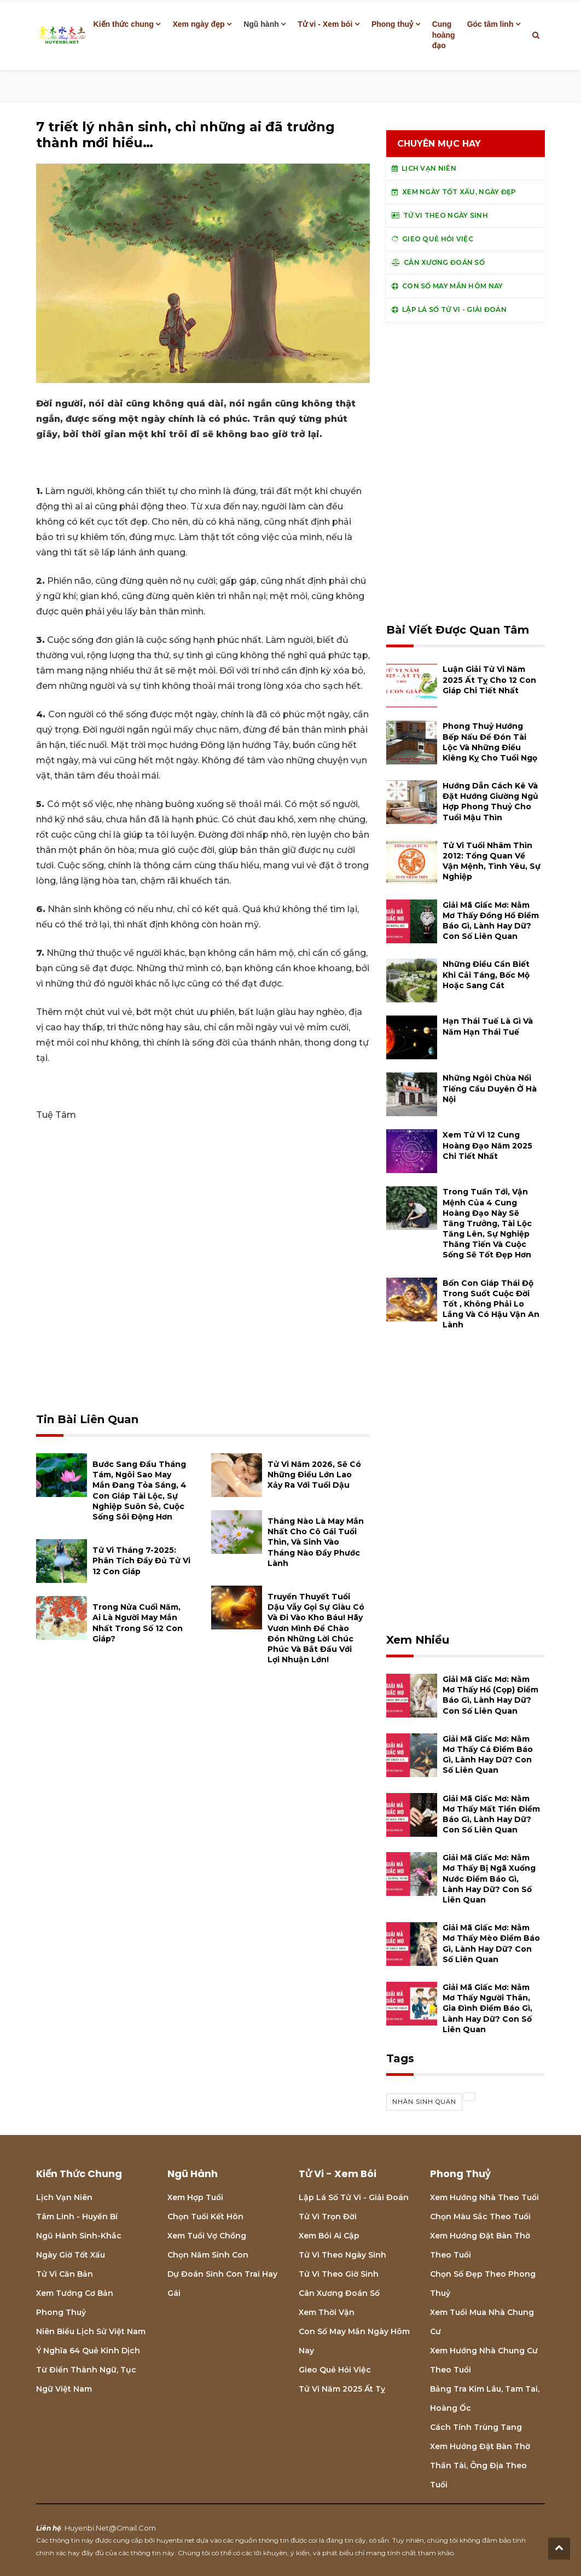 Image resolution: width=581 pixels, height=2576 pixels. Describe the element at coordinates (443, 35) in the screenshot. I see `Cung hoàng đạo` at that location.